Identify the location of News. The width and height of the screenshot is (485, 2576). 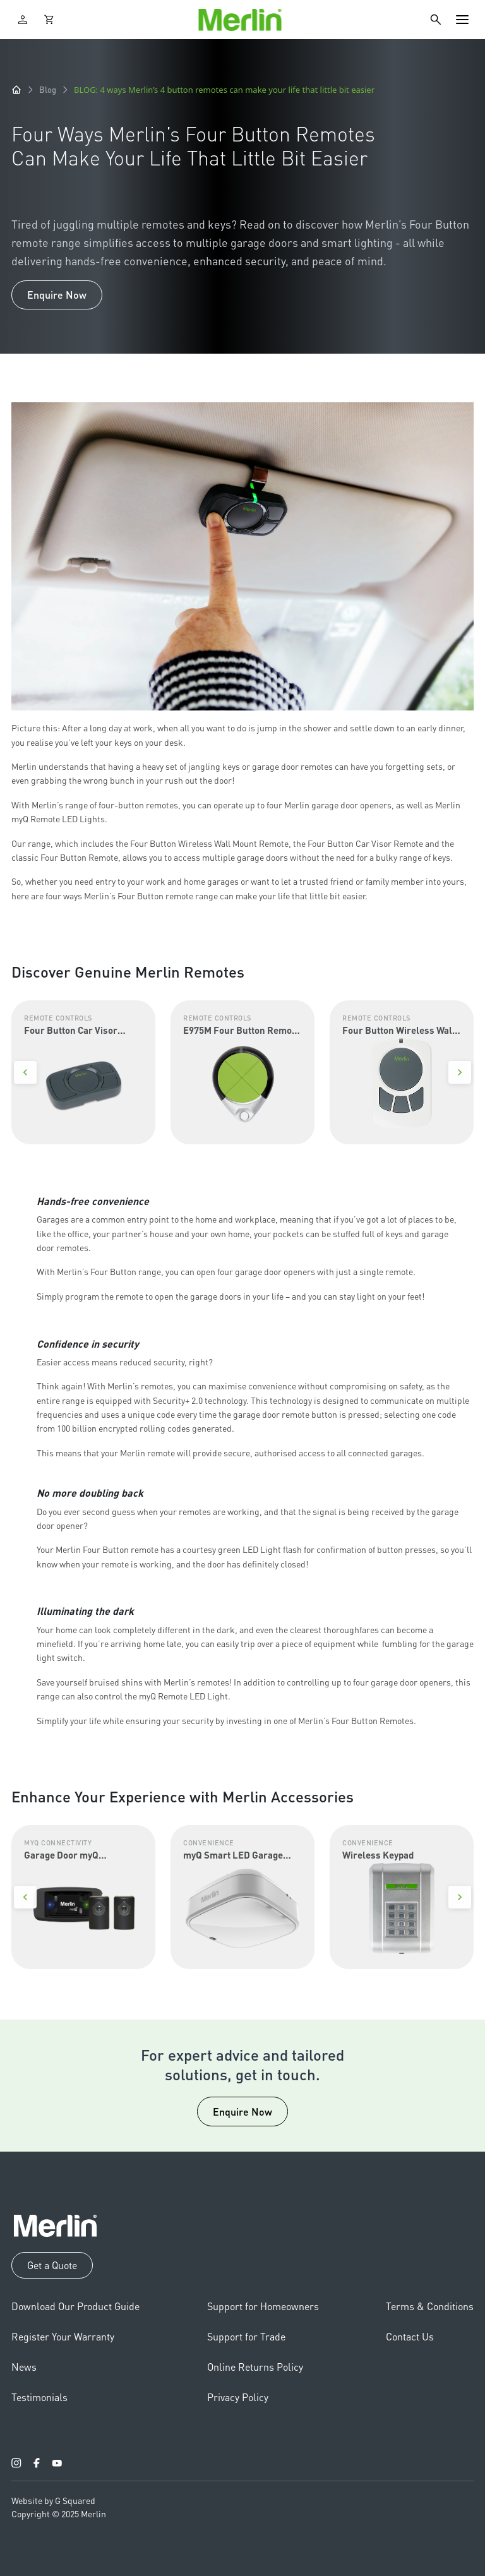
(24, 2366).